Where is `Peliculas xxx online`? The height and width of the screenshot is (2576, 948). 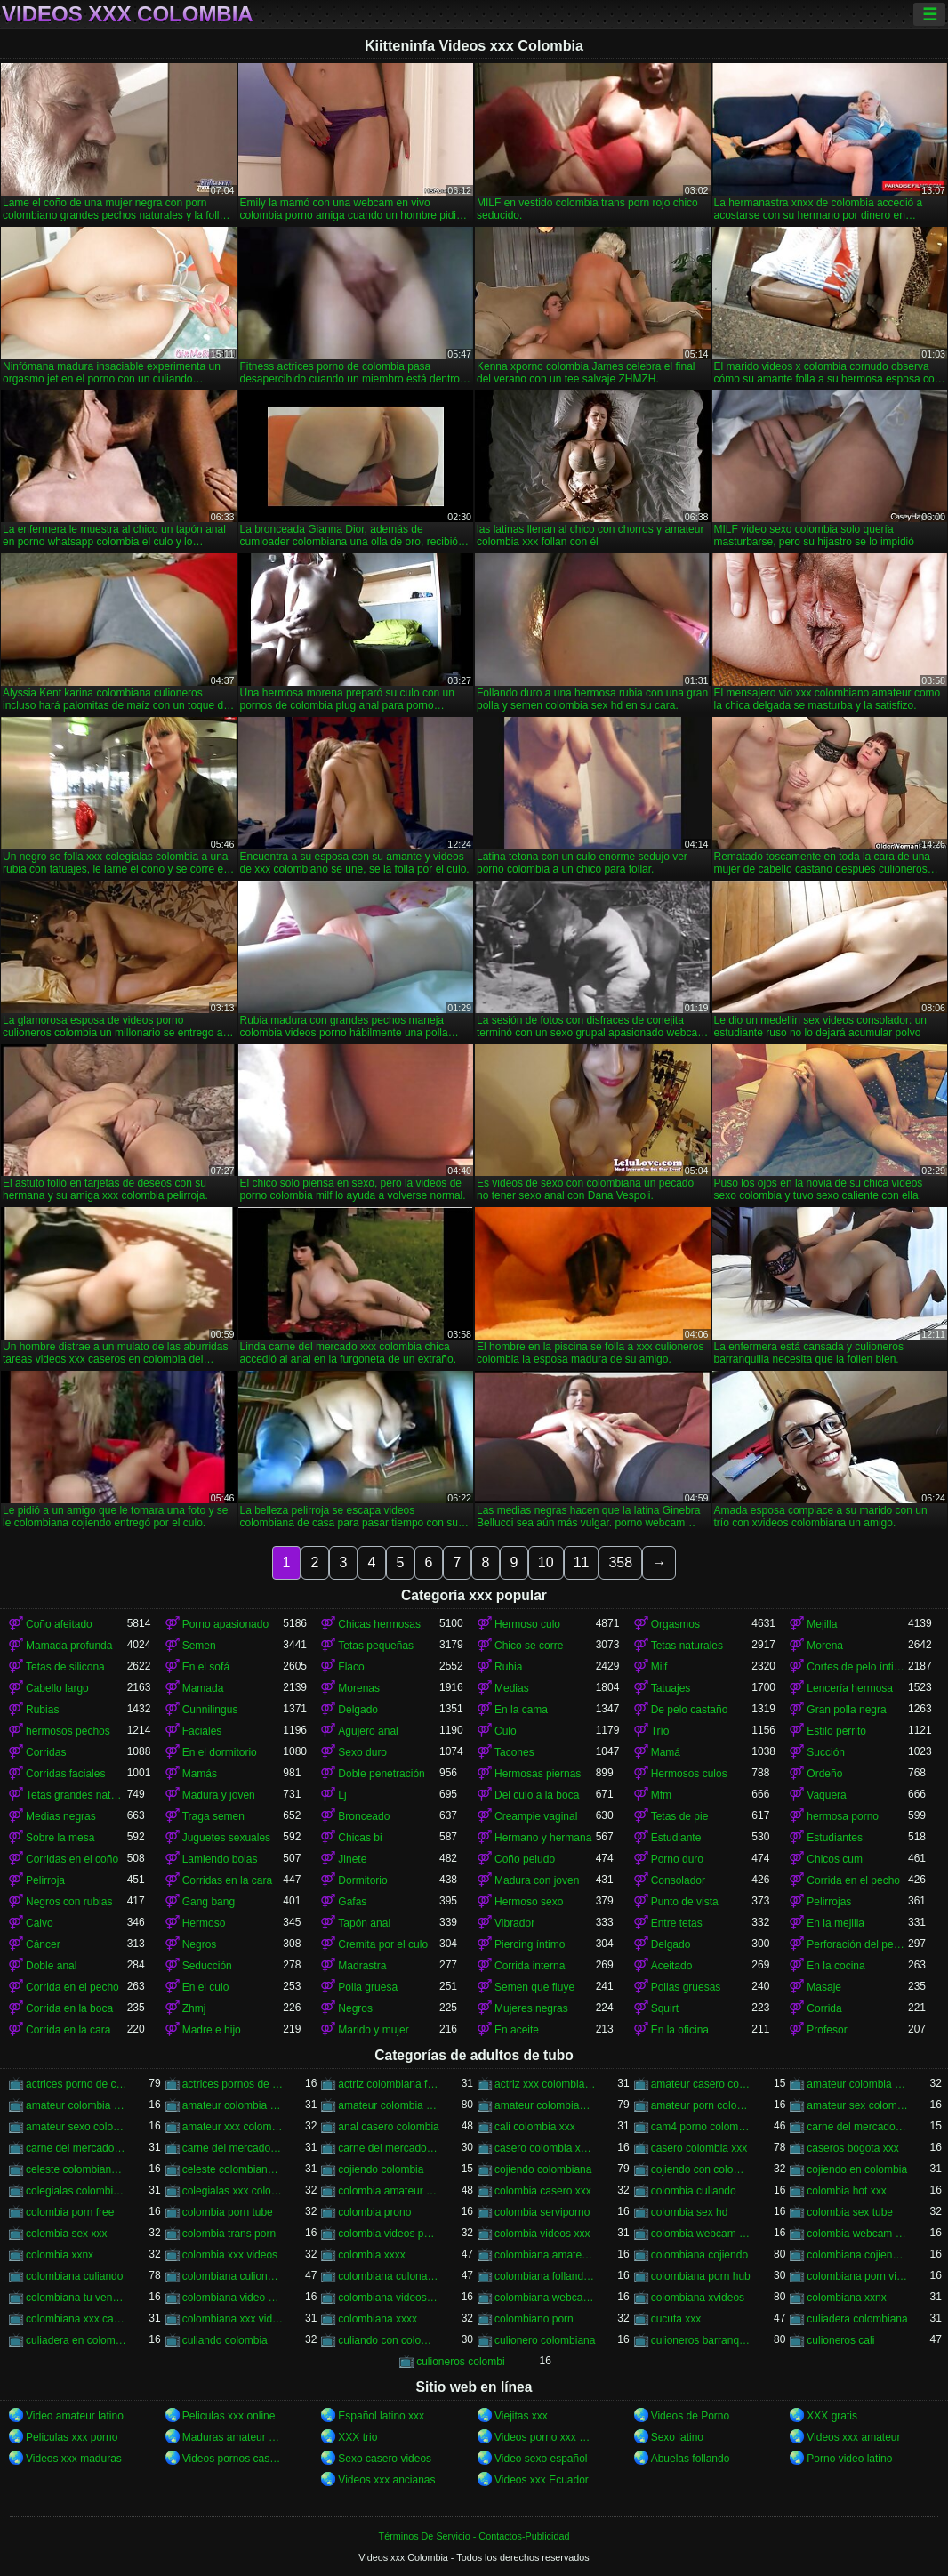
Peliculas xxx online is located at coordinates (229, 2416).